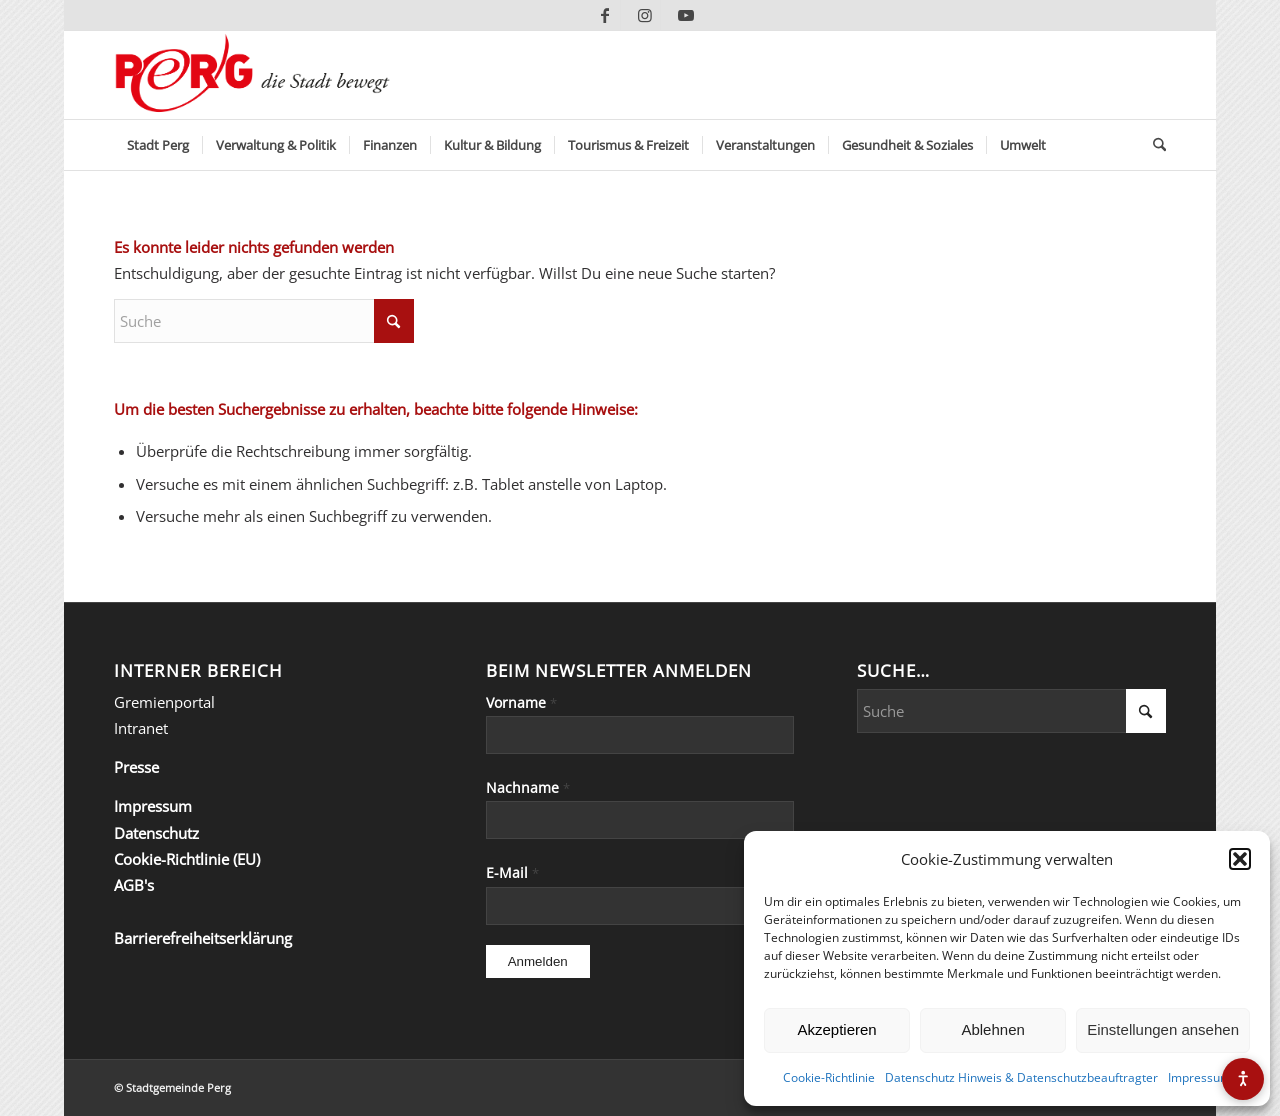 This screenshot has height=1116, width=1280. What do you see at coordinates (156, 833) in the screenshot?
I see `Datenschutz` at bounding box center [156, 833].